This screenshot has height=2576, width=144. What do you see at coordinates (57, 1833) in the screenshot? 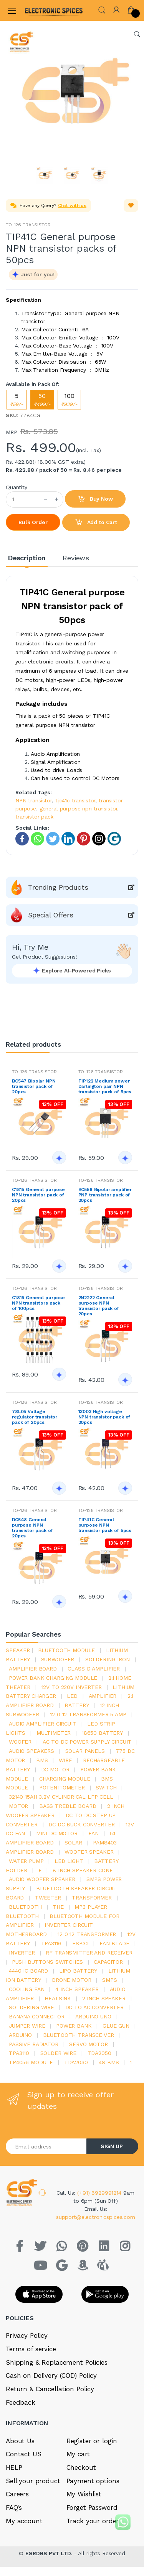
I see `mini dc motor` at bounding box center [57, 1833].